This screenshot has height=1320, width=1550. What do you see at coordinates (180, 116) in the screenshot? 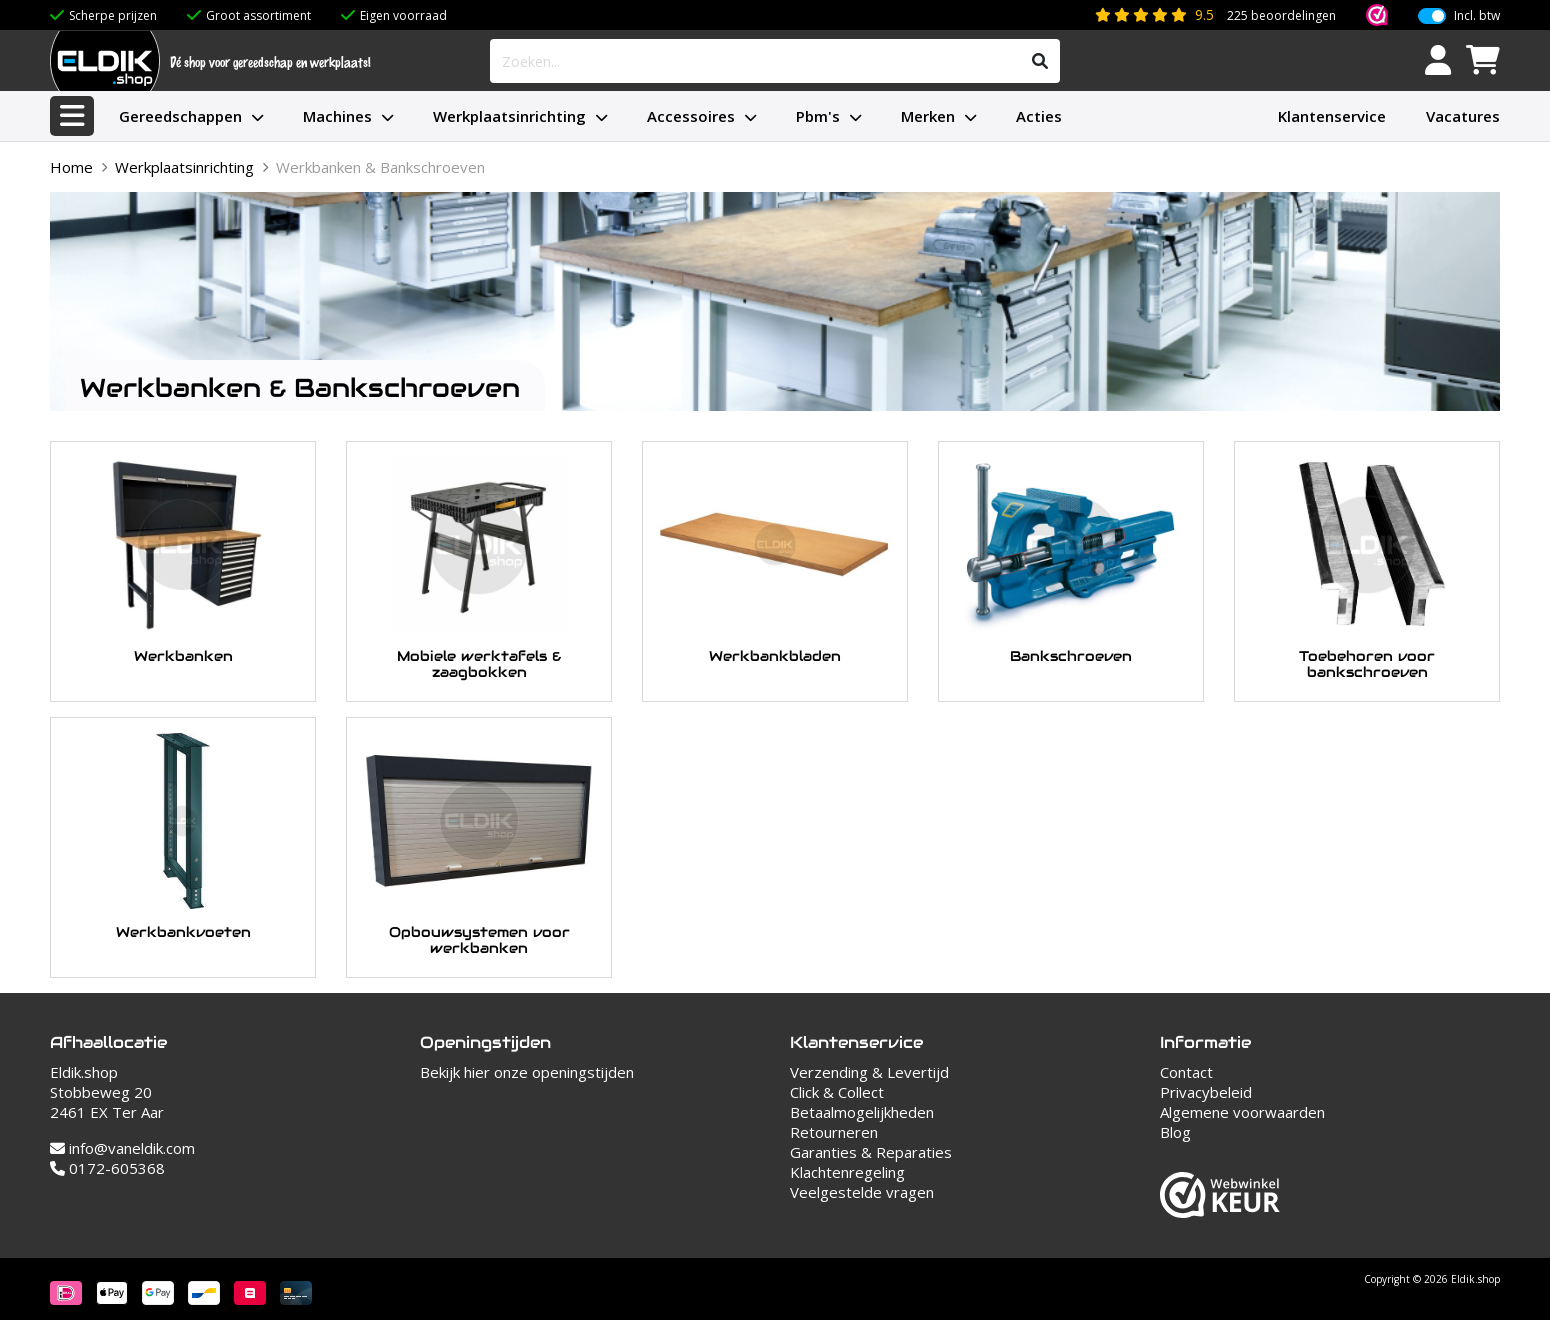
I see `Gereedschappen` at bounding box center [180, 116].